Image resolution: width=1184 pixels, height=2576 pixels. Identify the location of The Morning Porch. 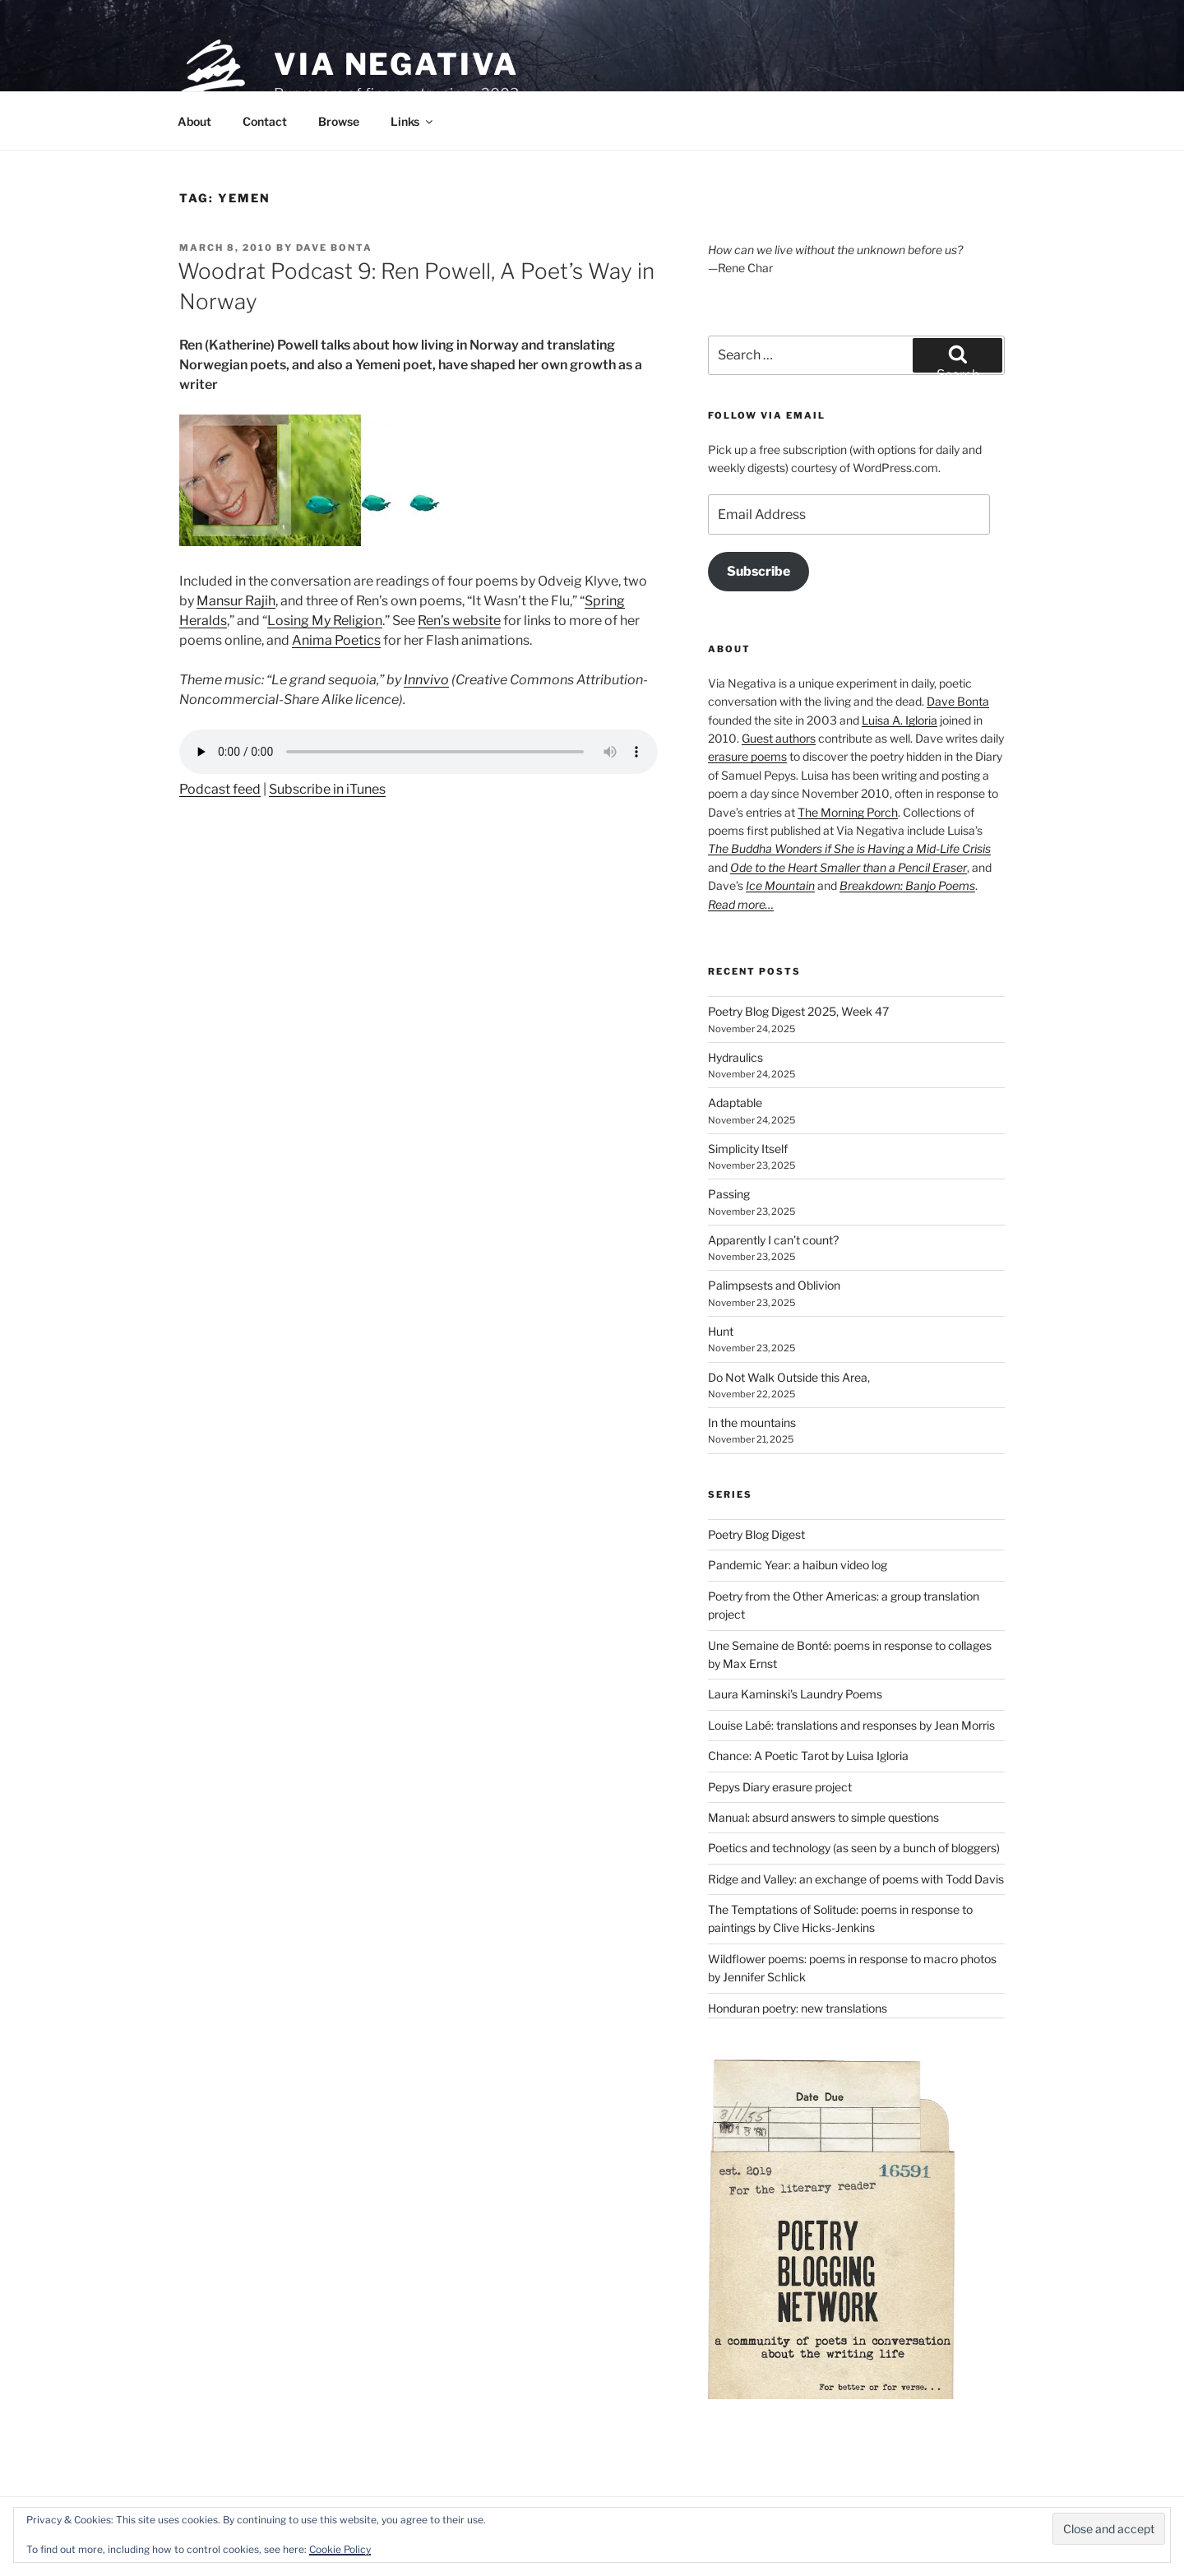
(848, 812).